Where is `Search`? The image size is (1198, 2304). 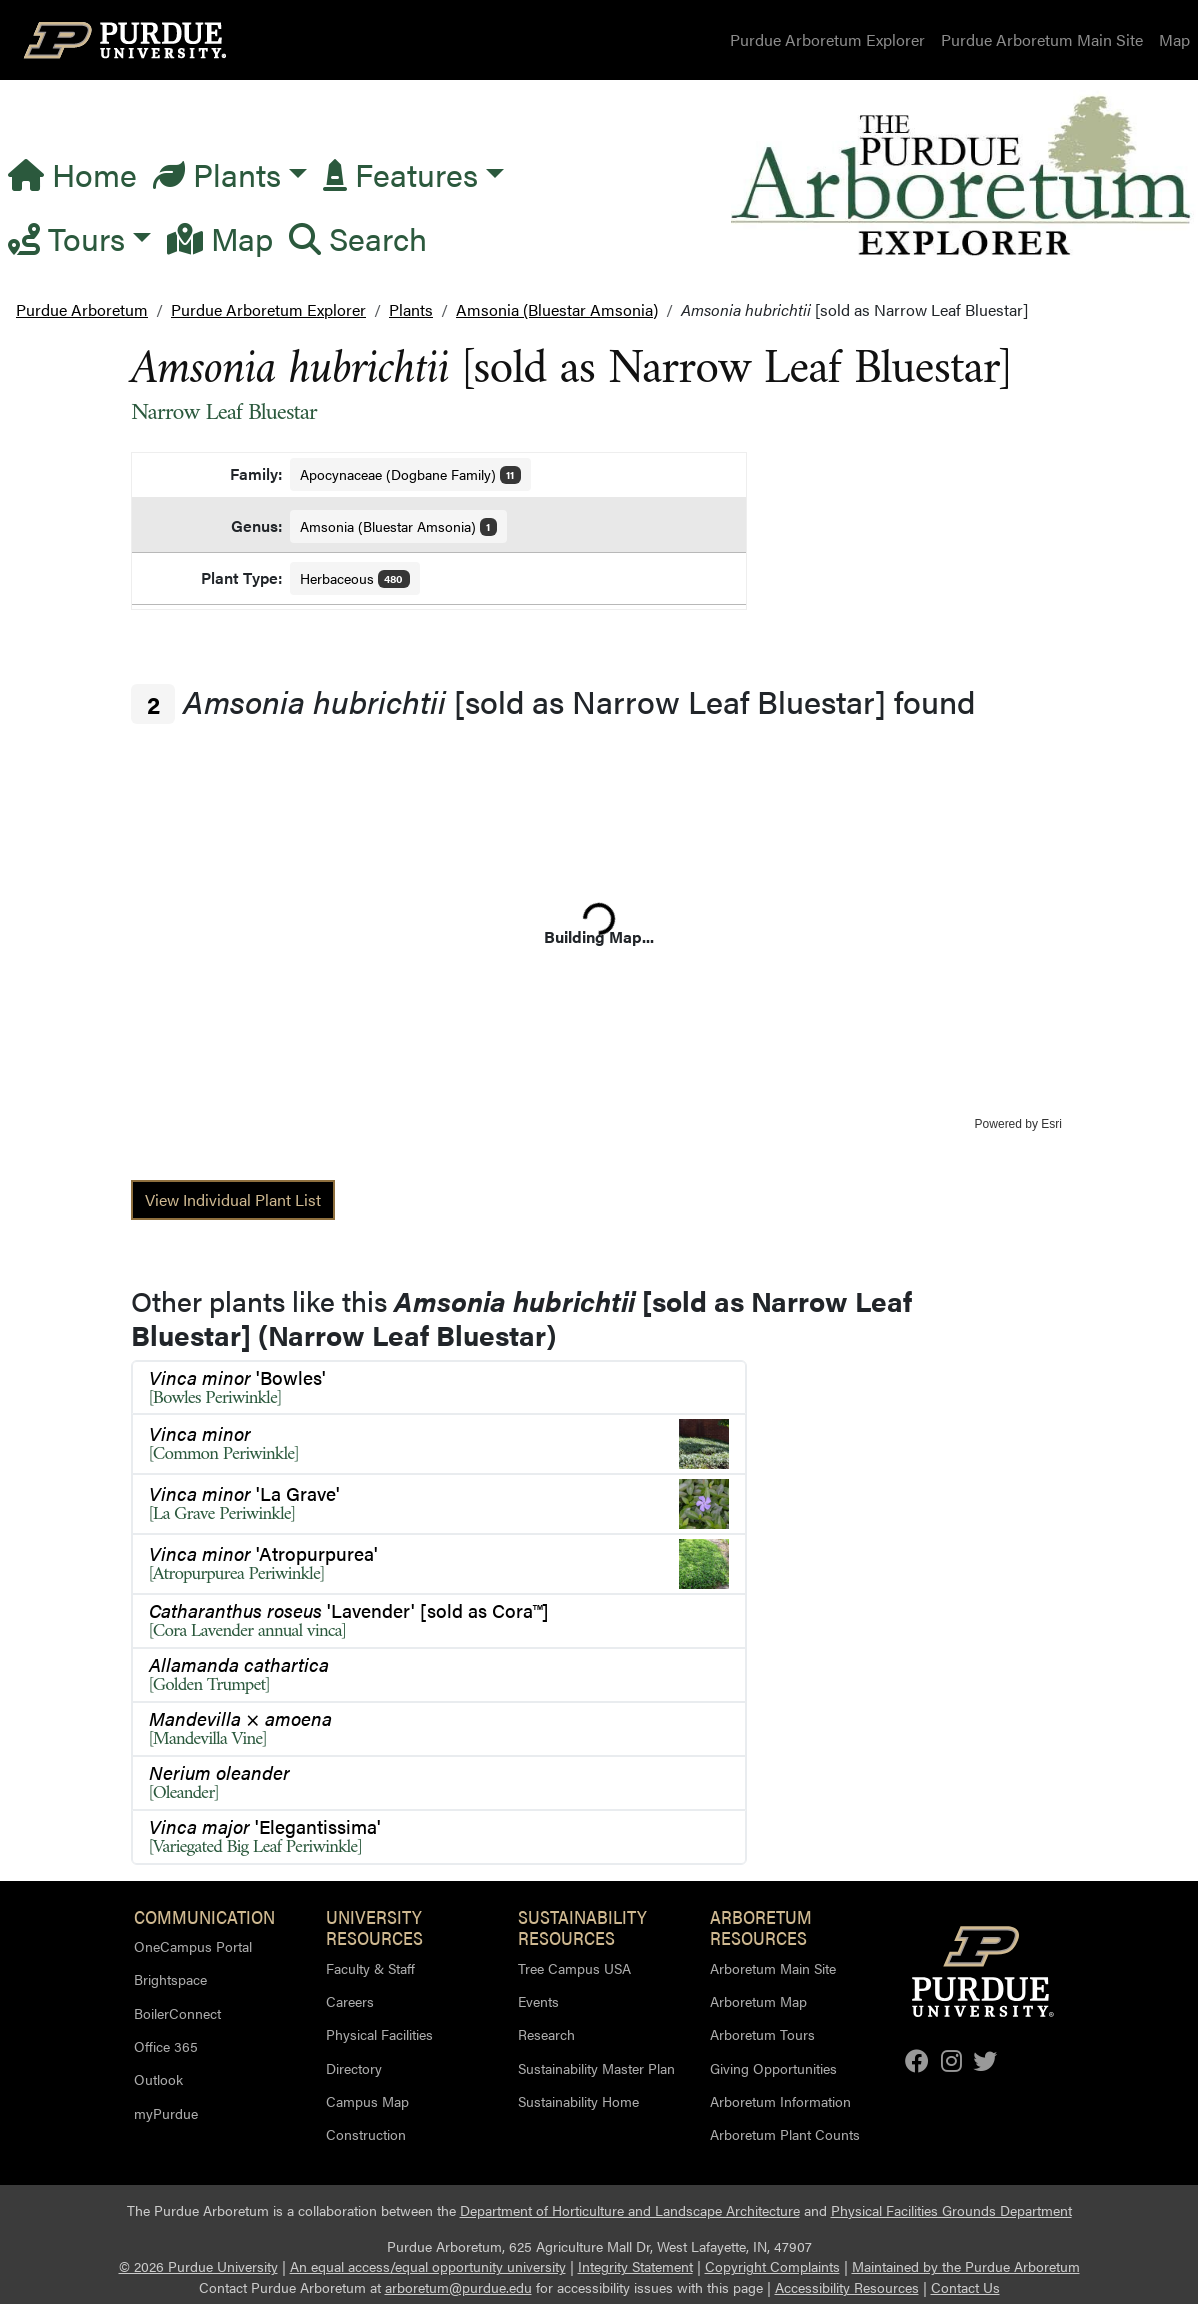 Search is located at coordinates (358, 237).